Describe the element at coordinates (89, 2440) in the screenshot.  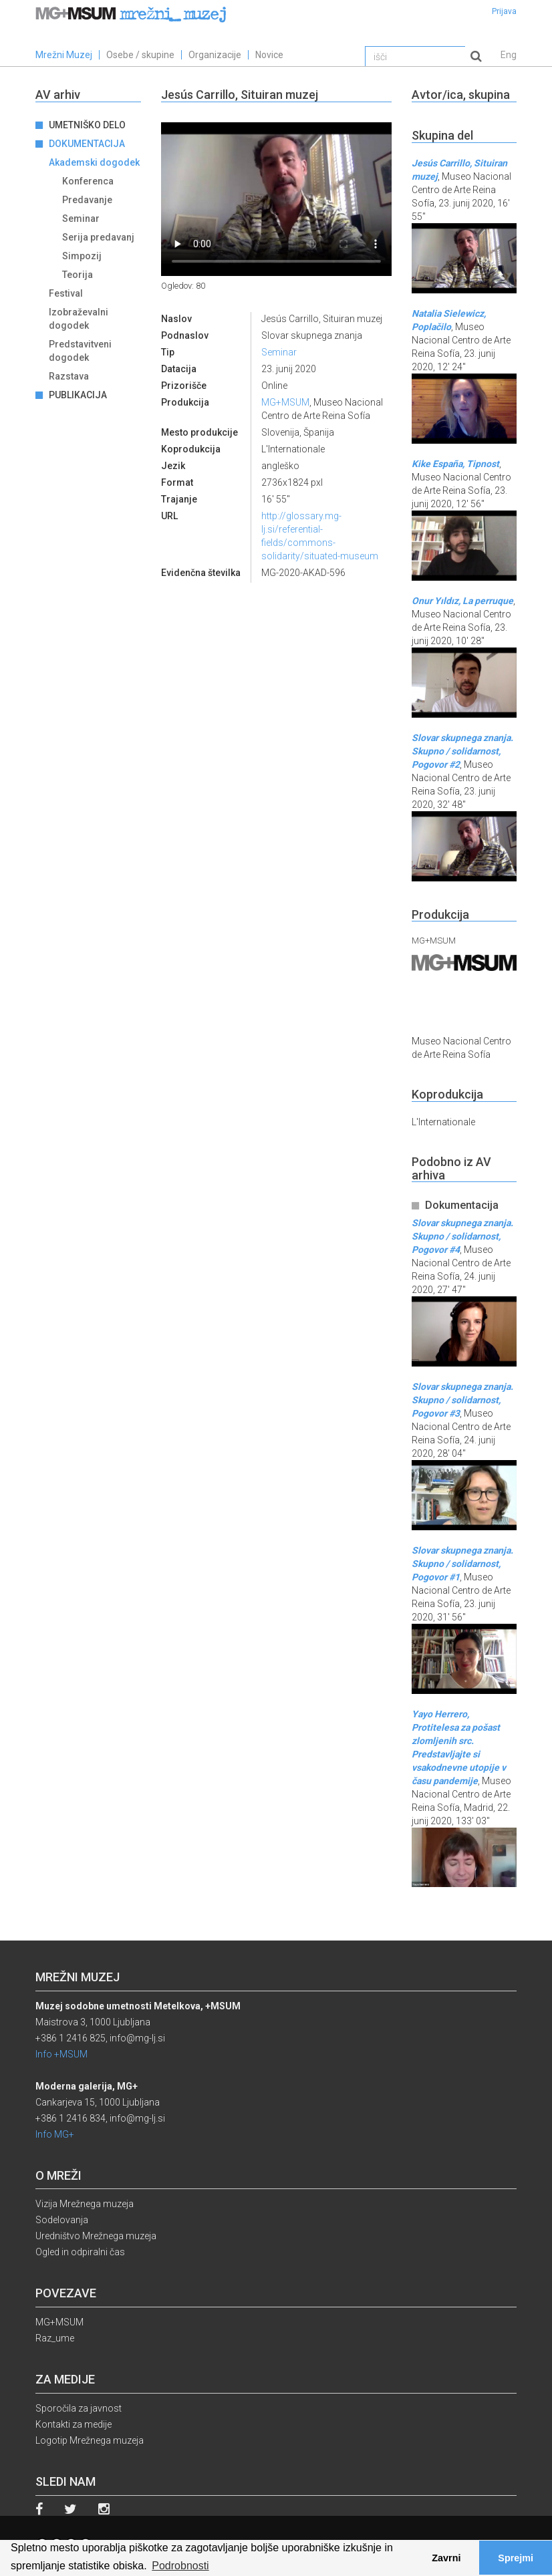
I see `Logotip Mrežnega muzeja` at that location.